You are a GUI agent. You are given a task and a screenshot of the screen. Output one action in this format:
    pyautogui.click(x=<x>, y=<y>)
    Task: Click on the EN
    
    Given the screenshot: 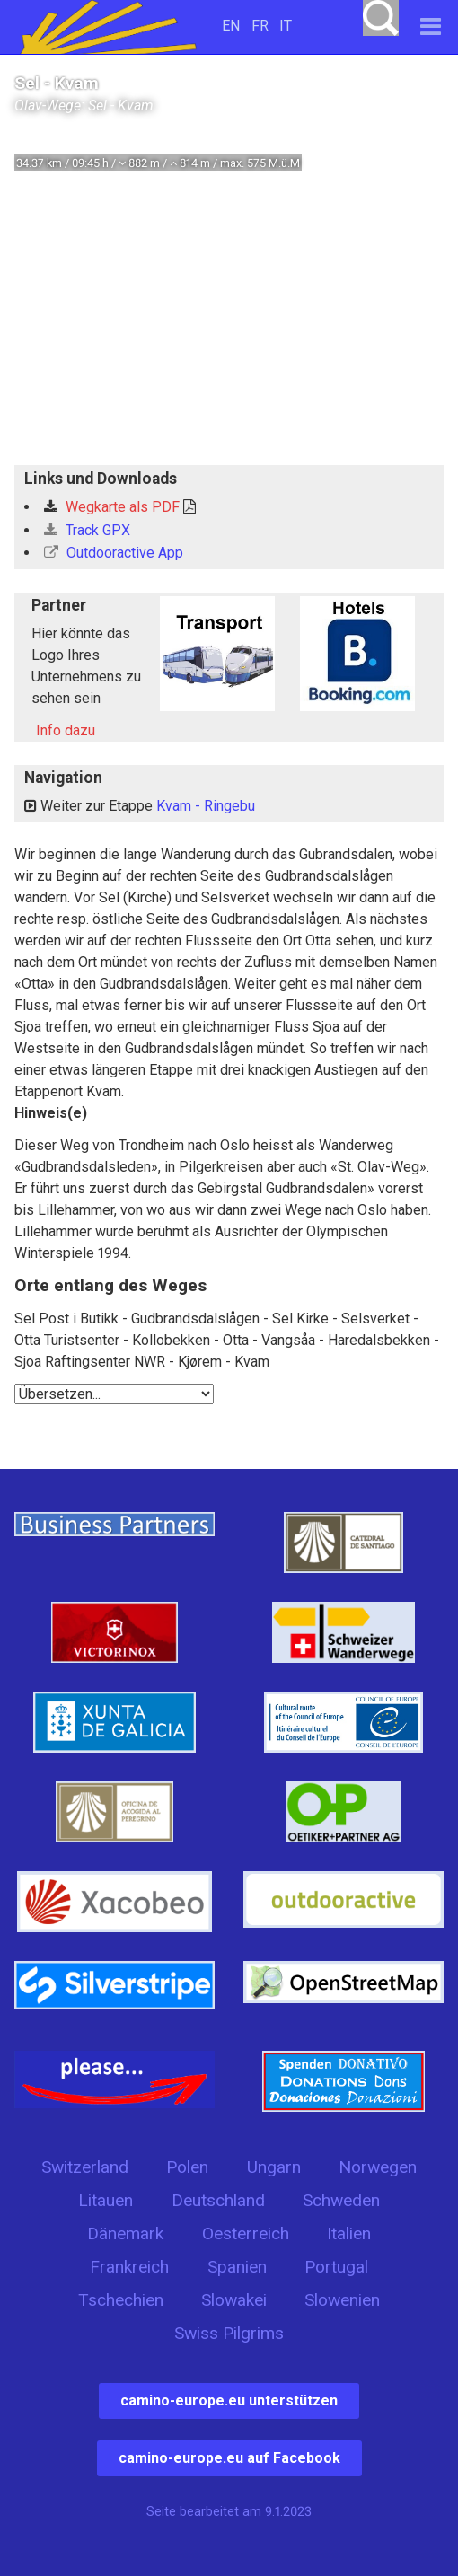 What is the action you would take?
    pyautogui.click(x=231, y=25)
    